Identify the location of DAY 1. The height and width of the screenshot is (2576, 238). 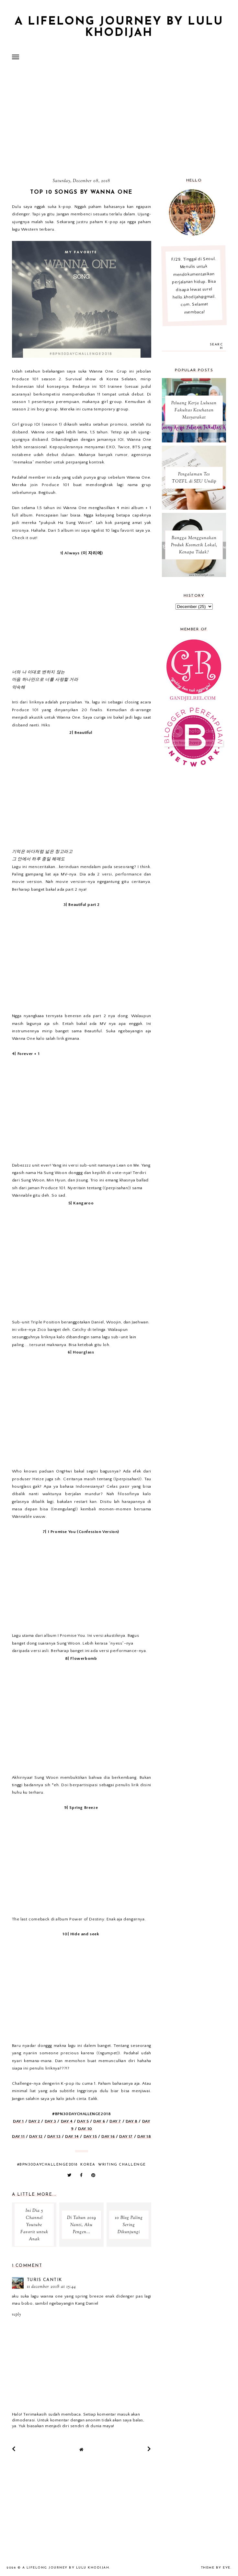
(18, 2121).